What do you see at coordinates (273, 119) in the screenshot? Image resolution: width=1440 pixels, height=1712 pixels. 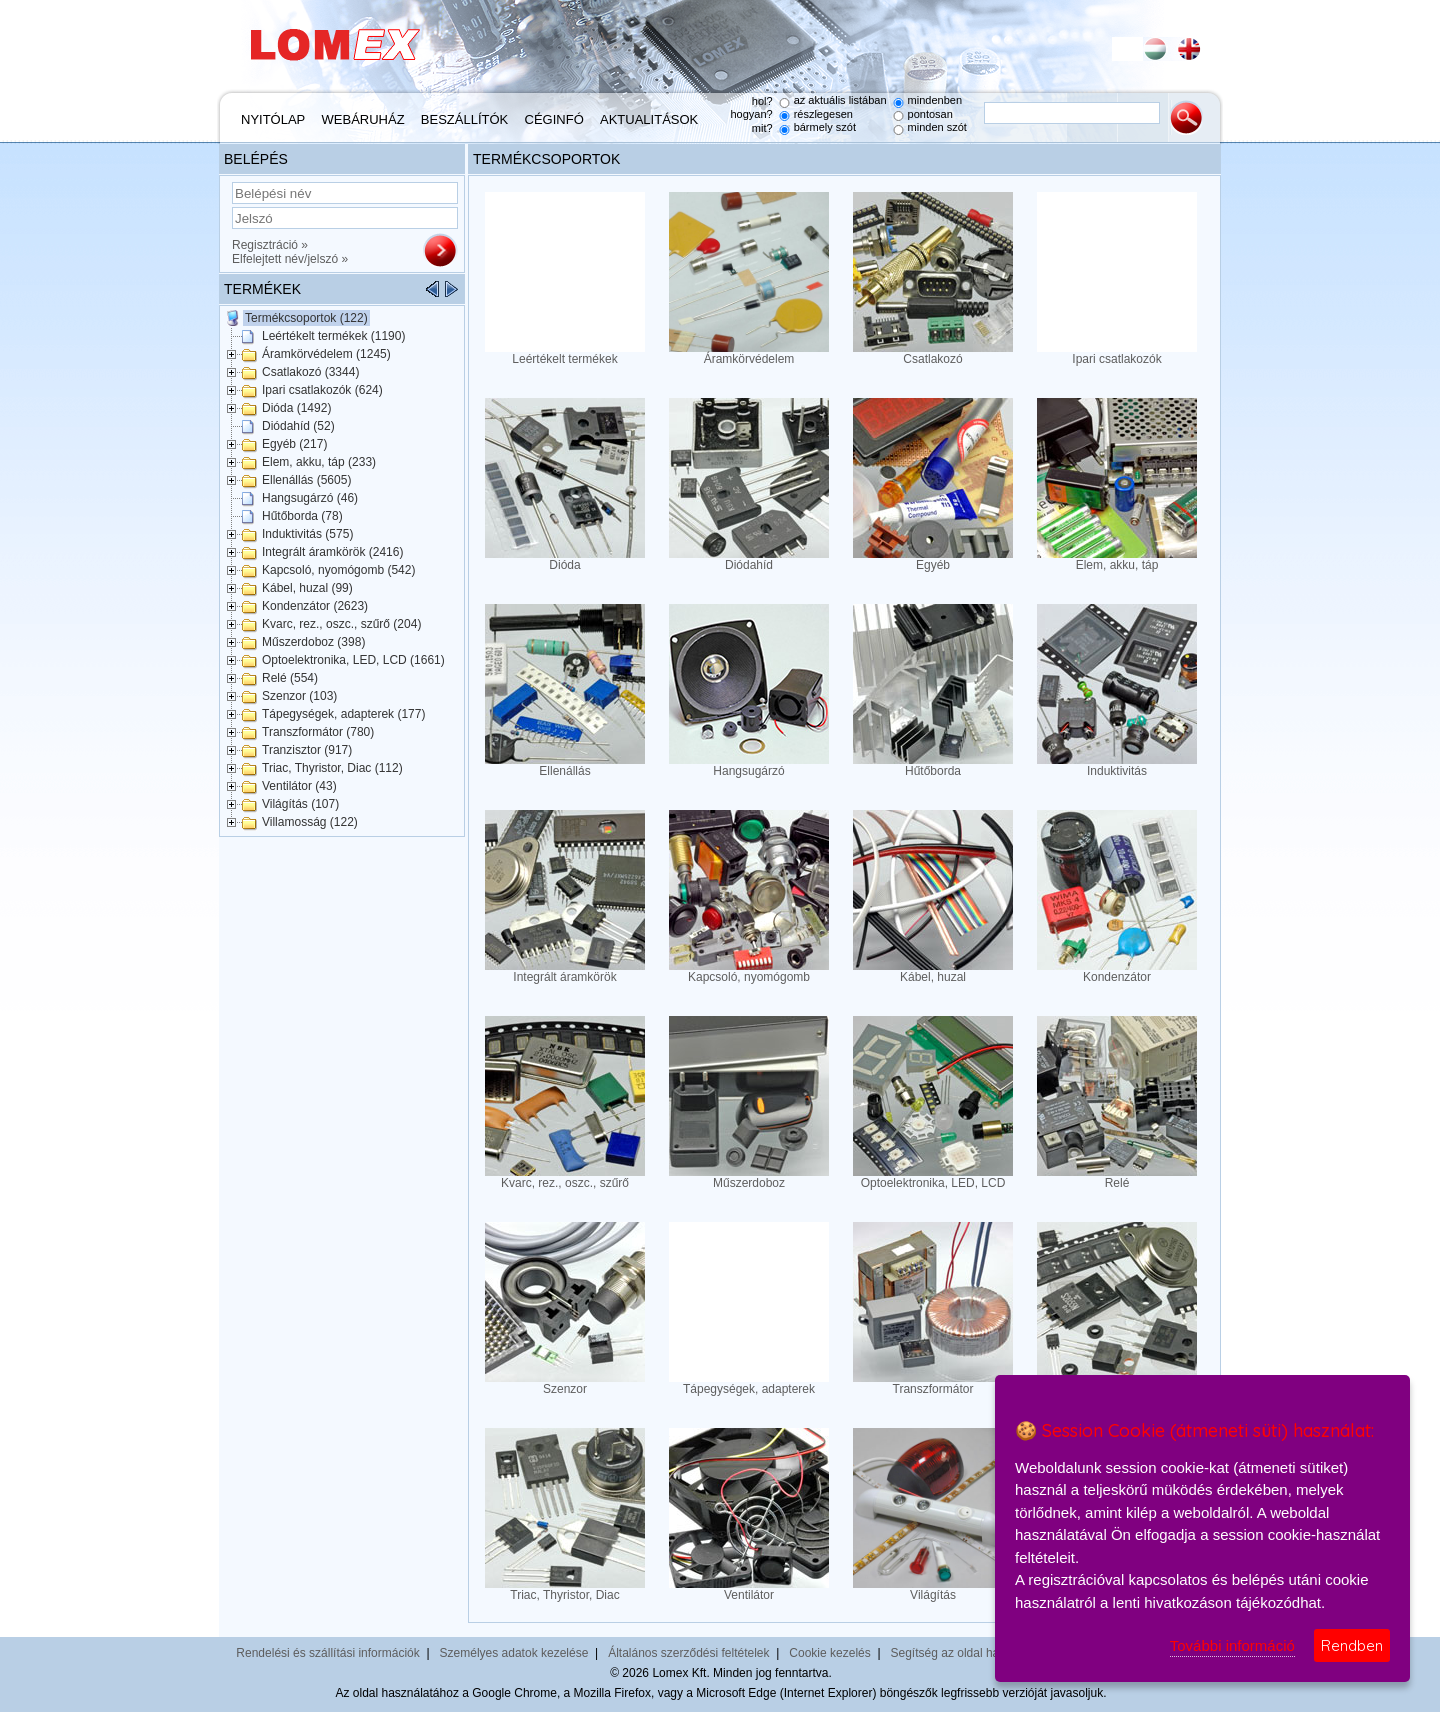 I see `Nyitólap` at bounding box center [273, 119].